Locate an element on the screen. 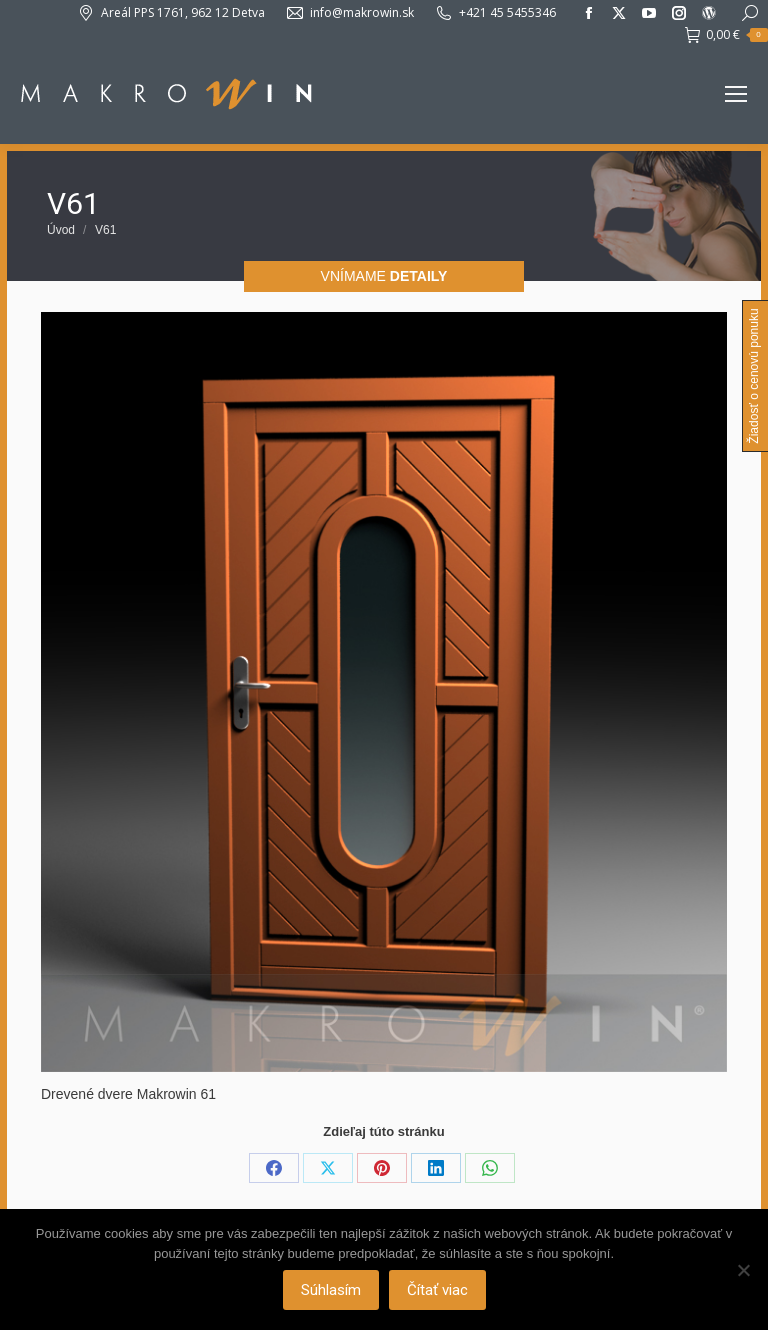 The image size is (768, 1330). Súhlasím is located at coordinates (331, 1290).